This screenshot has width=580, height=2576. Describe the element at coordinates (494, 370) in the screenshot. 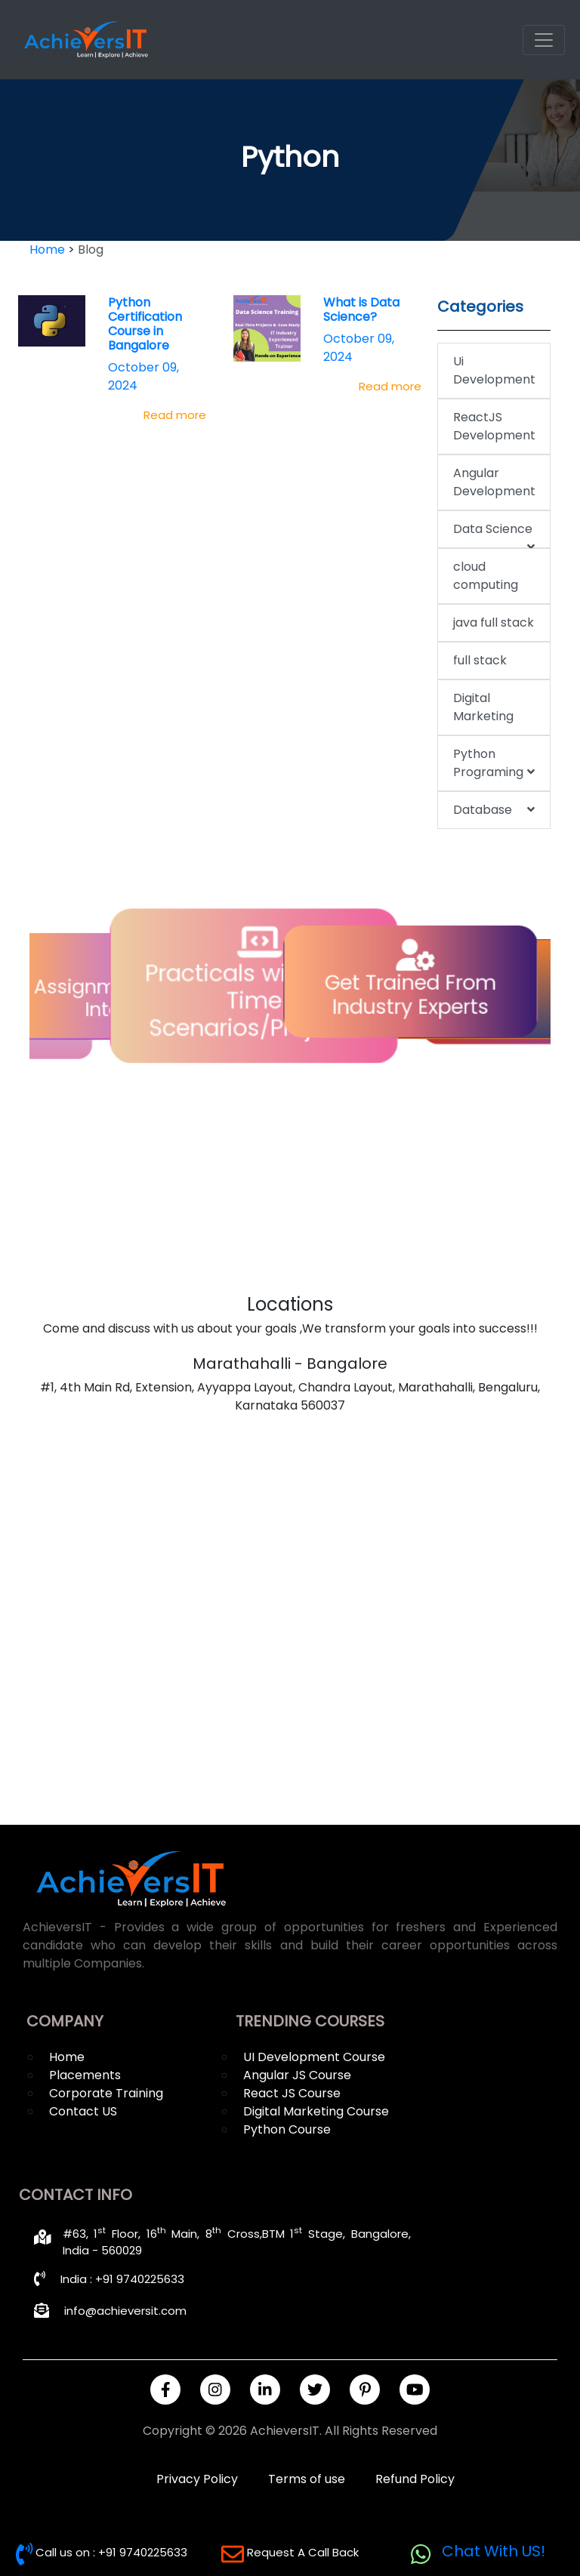

I see `Ui Development` at that location.